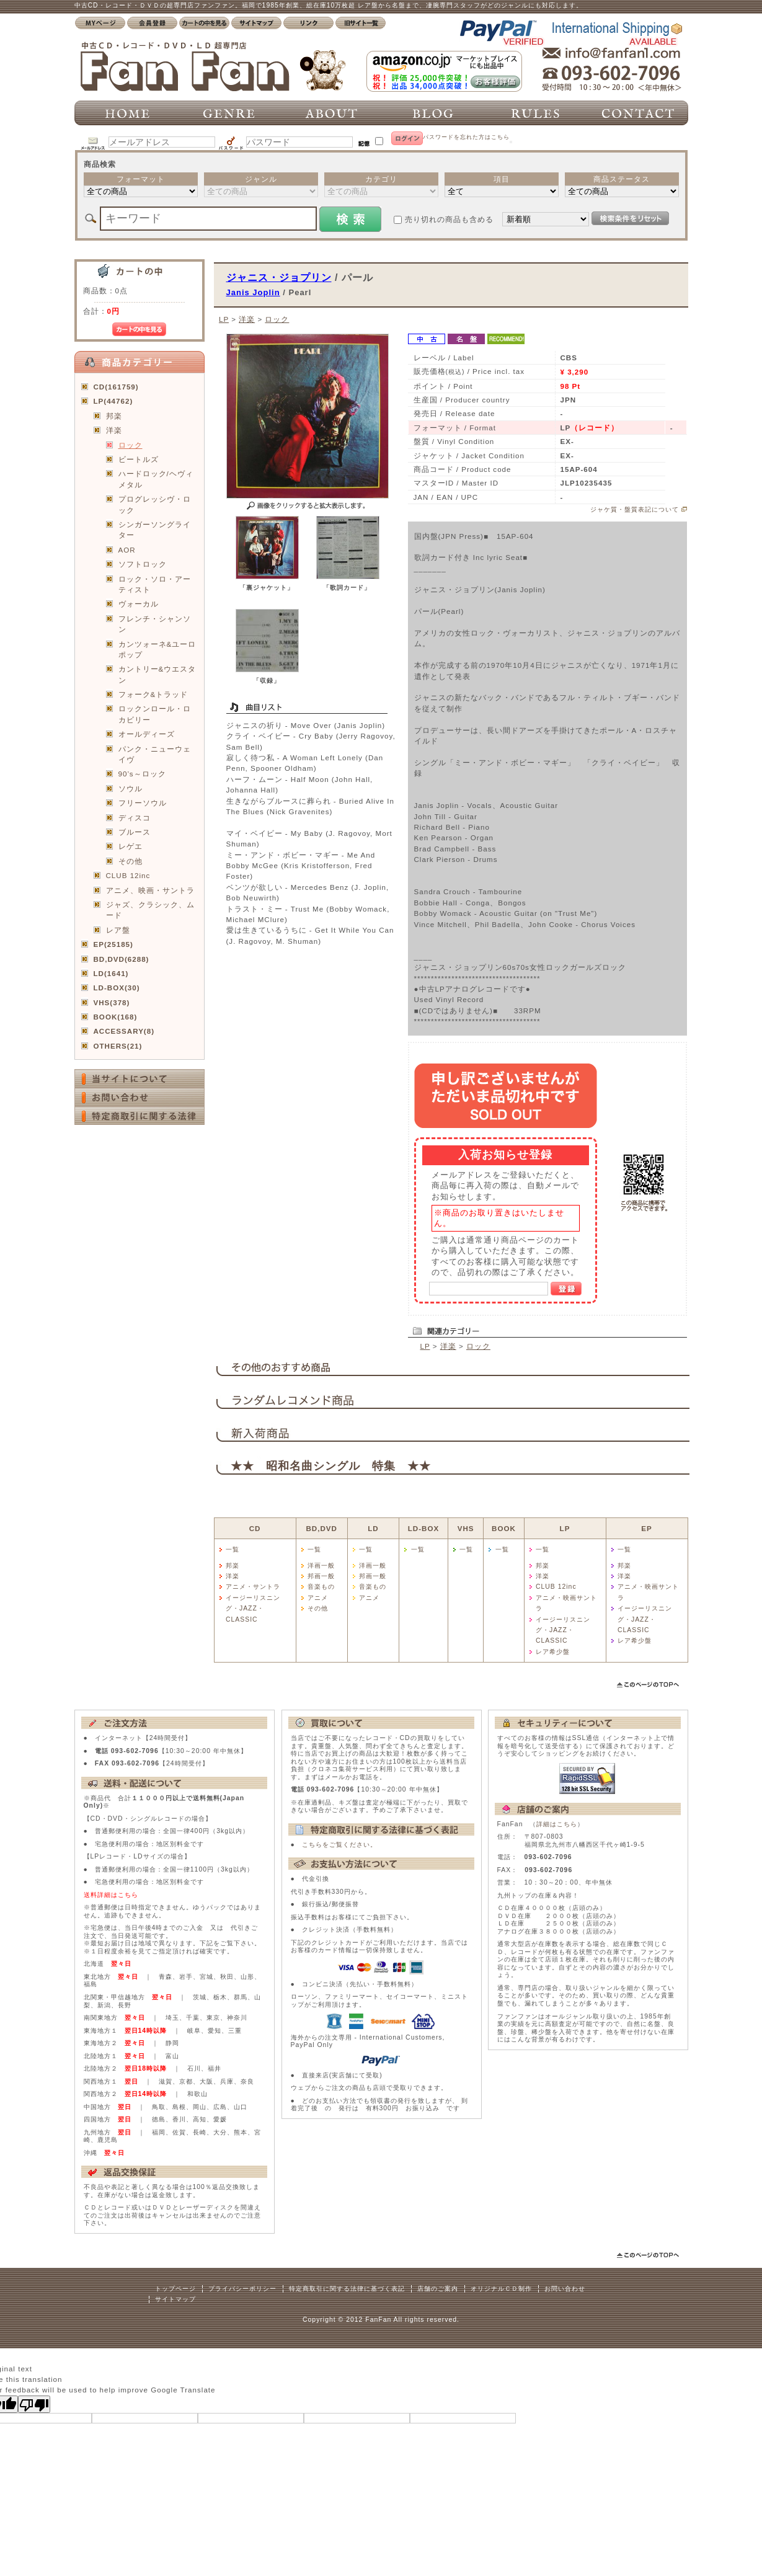 The width and height of the screenshot is (762, 2576). What do you see at coordinates (318, 1597) in the screenshot?
I see `アニメ` at bounding box center [318, 1597].